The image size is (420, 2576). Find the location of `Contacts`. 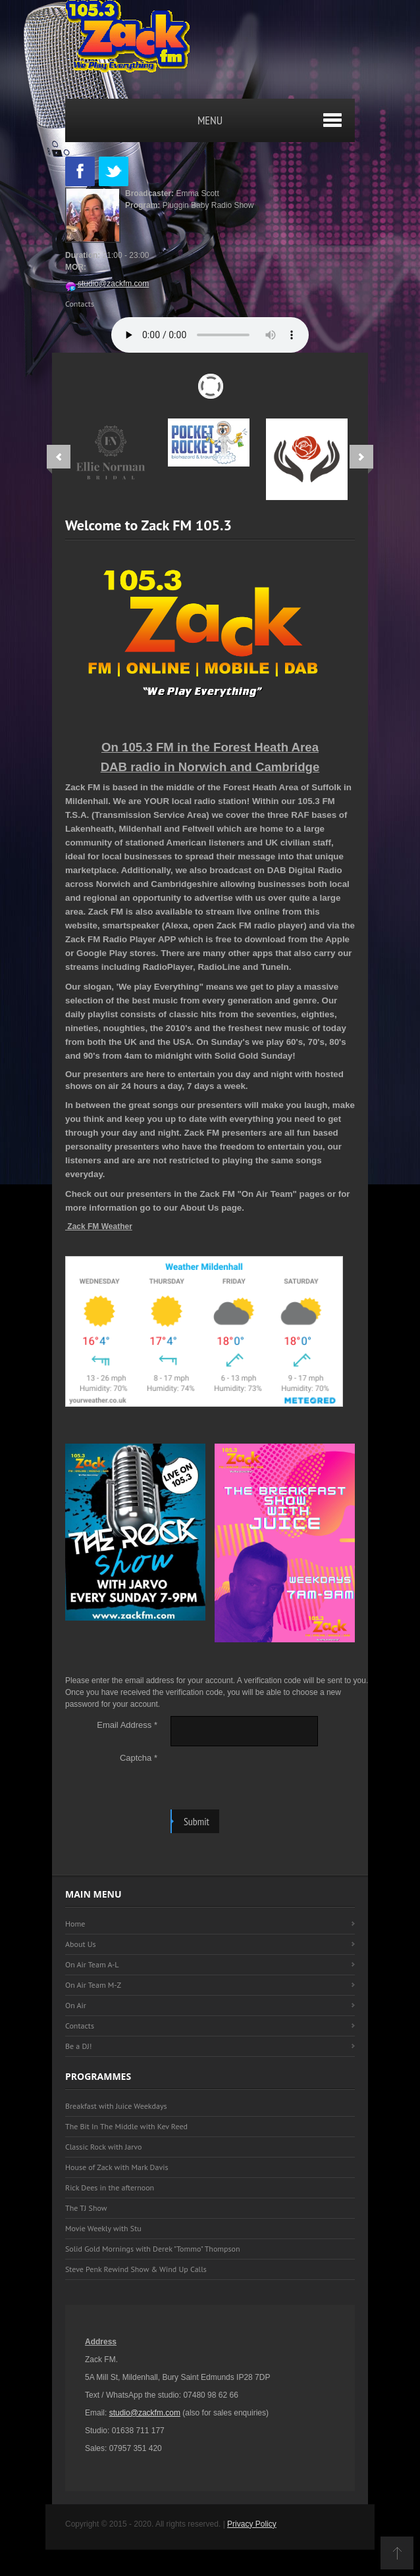

Contacts is located at coordinates (79, 304).